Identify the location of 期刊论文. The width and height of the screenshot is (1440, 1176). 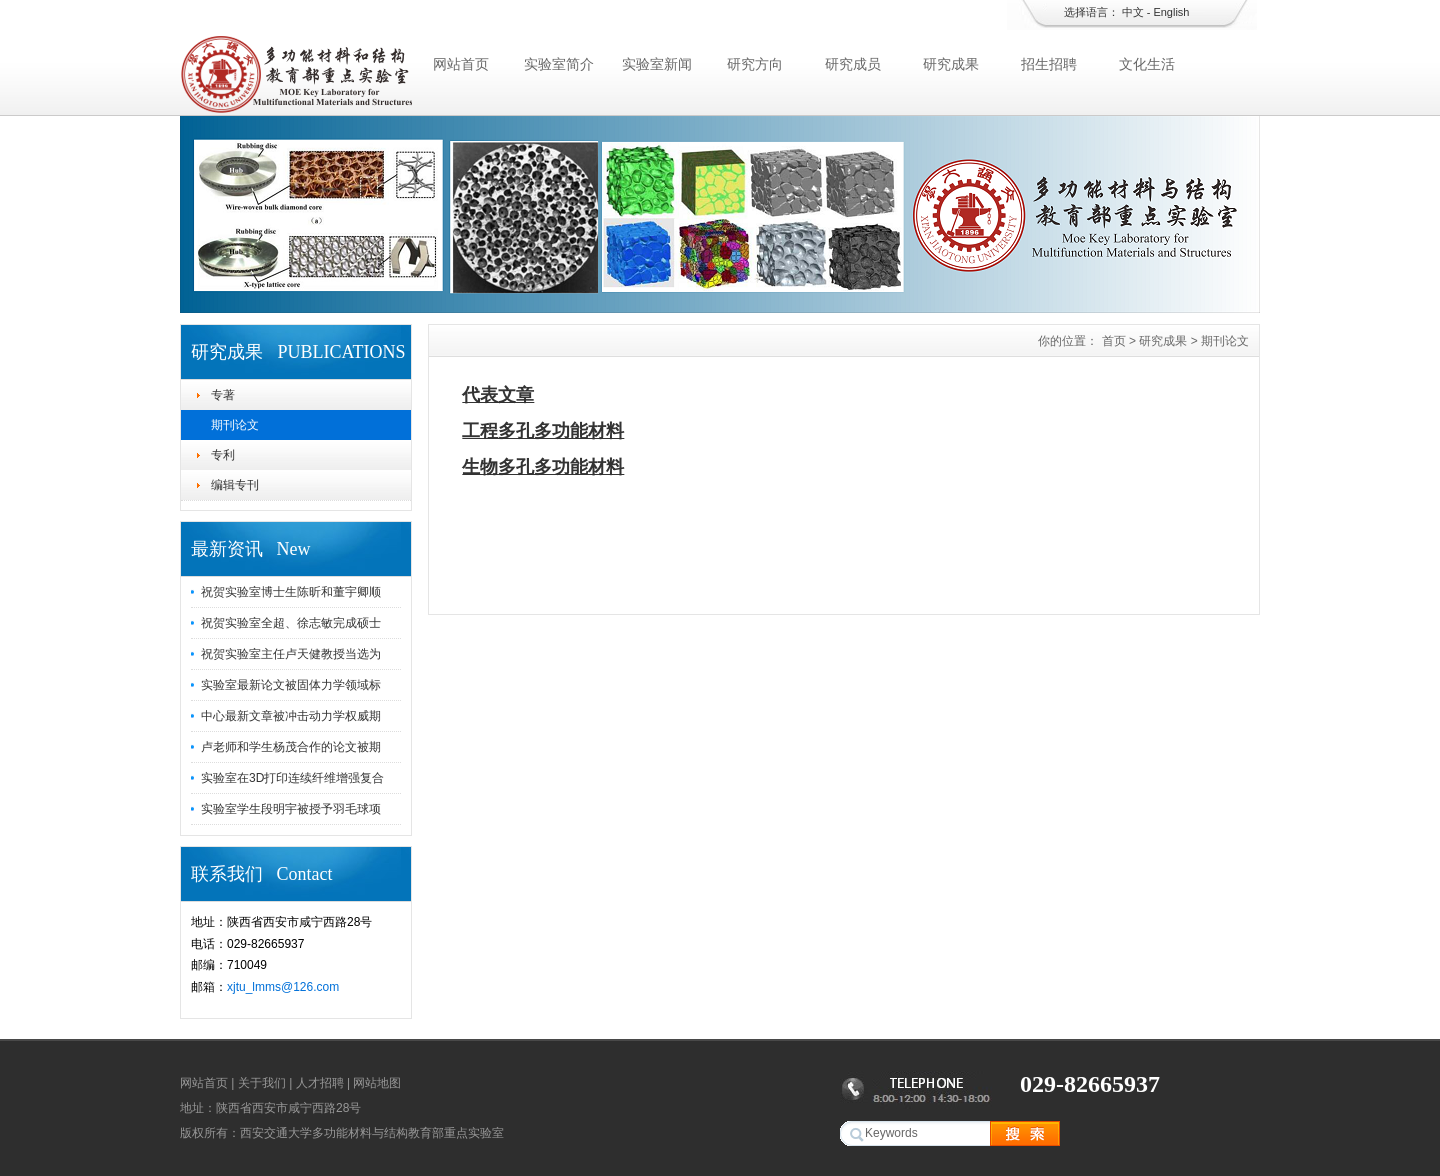
(235, 425).